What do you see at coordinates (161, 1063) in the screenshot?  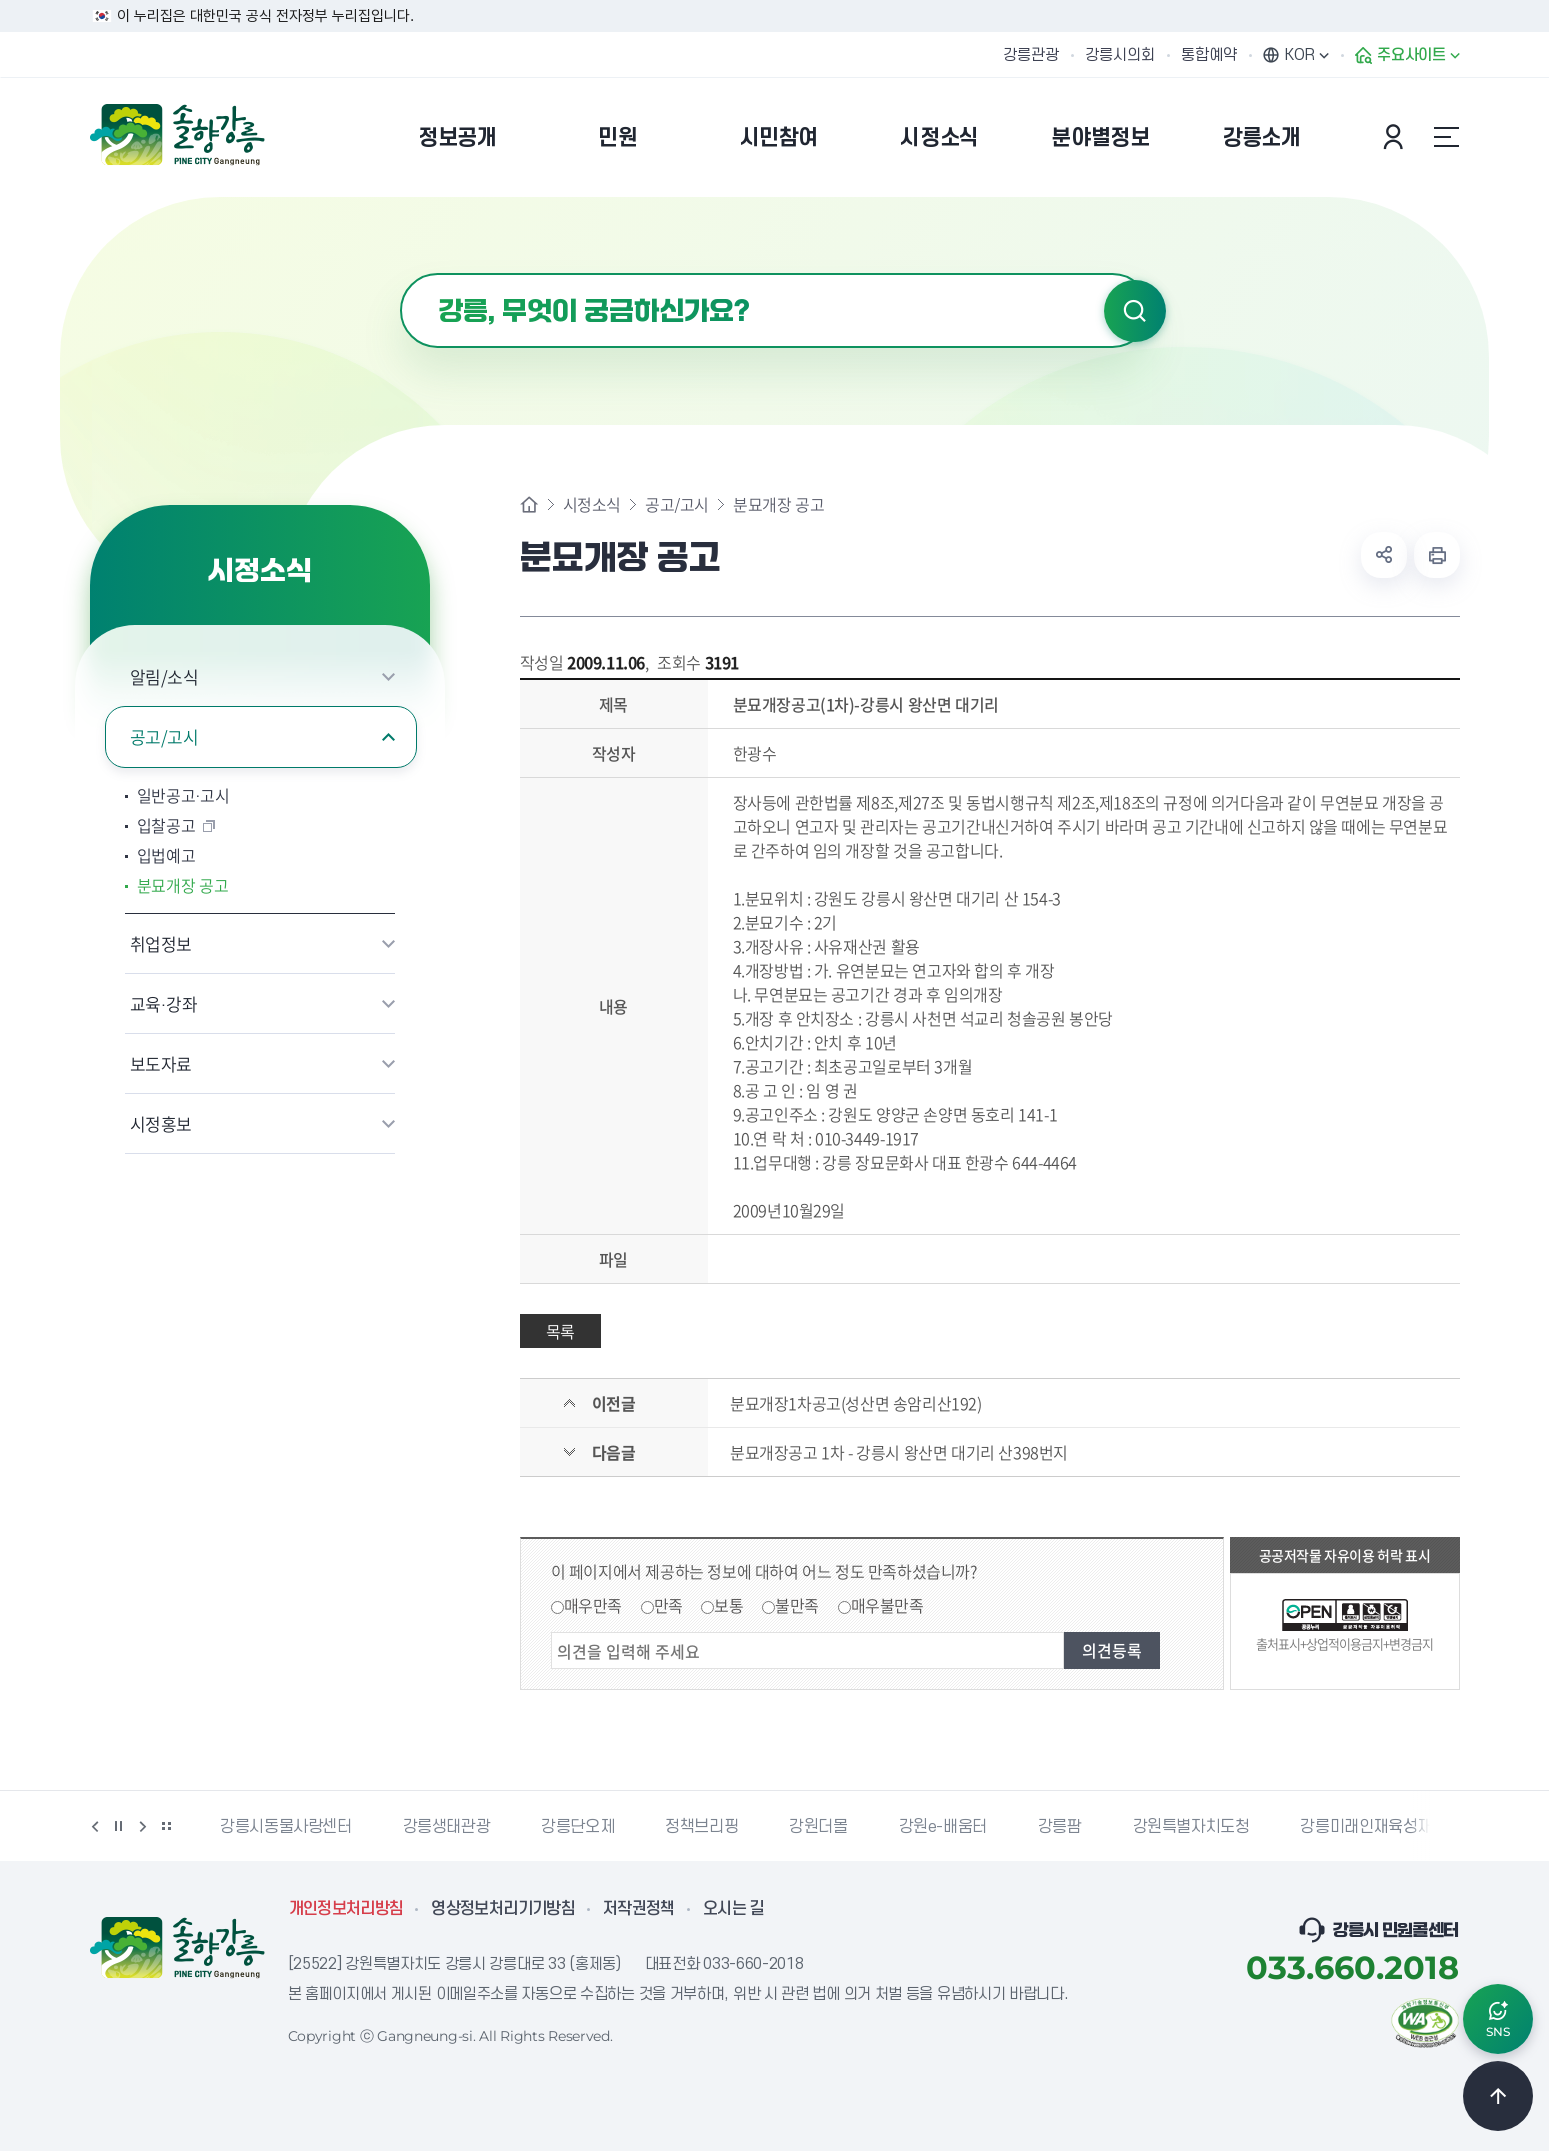 I see `보도자료` at bounding box center [161, 1063].